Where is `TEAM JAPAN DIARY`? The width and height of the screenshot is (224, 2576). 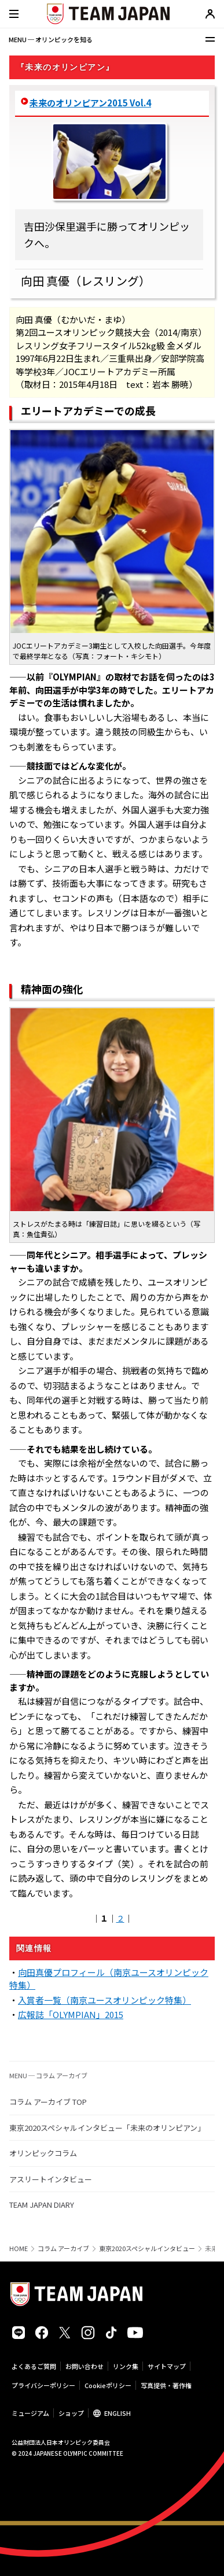
TEAM JAPAN DIARY is located at coordinates (41, 2204).